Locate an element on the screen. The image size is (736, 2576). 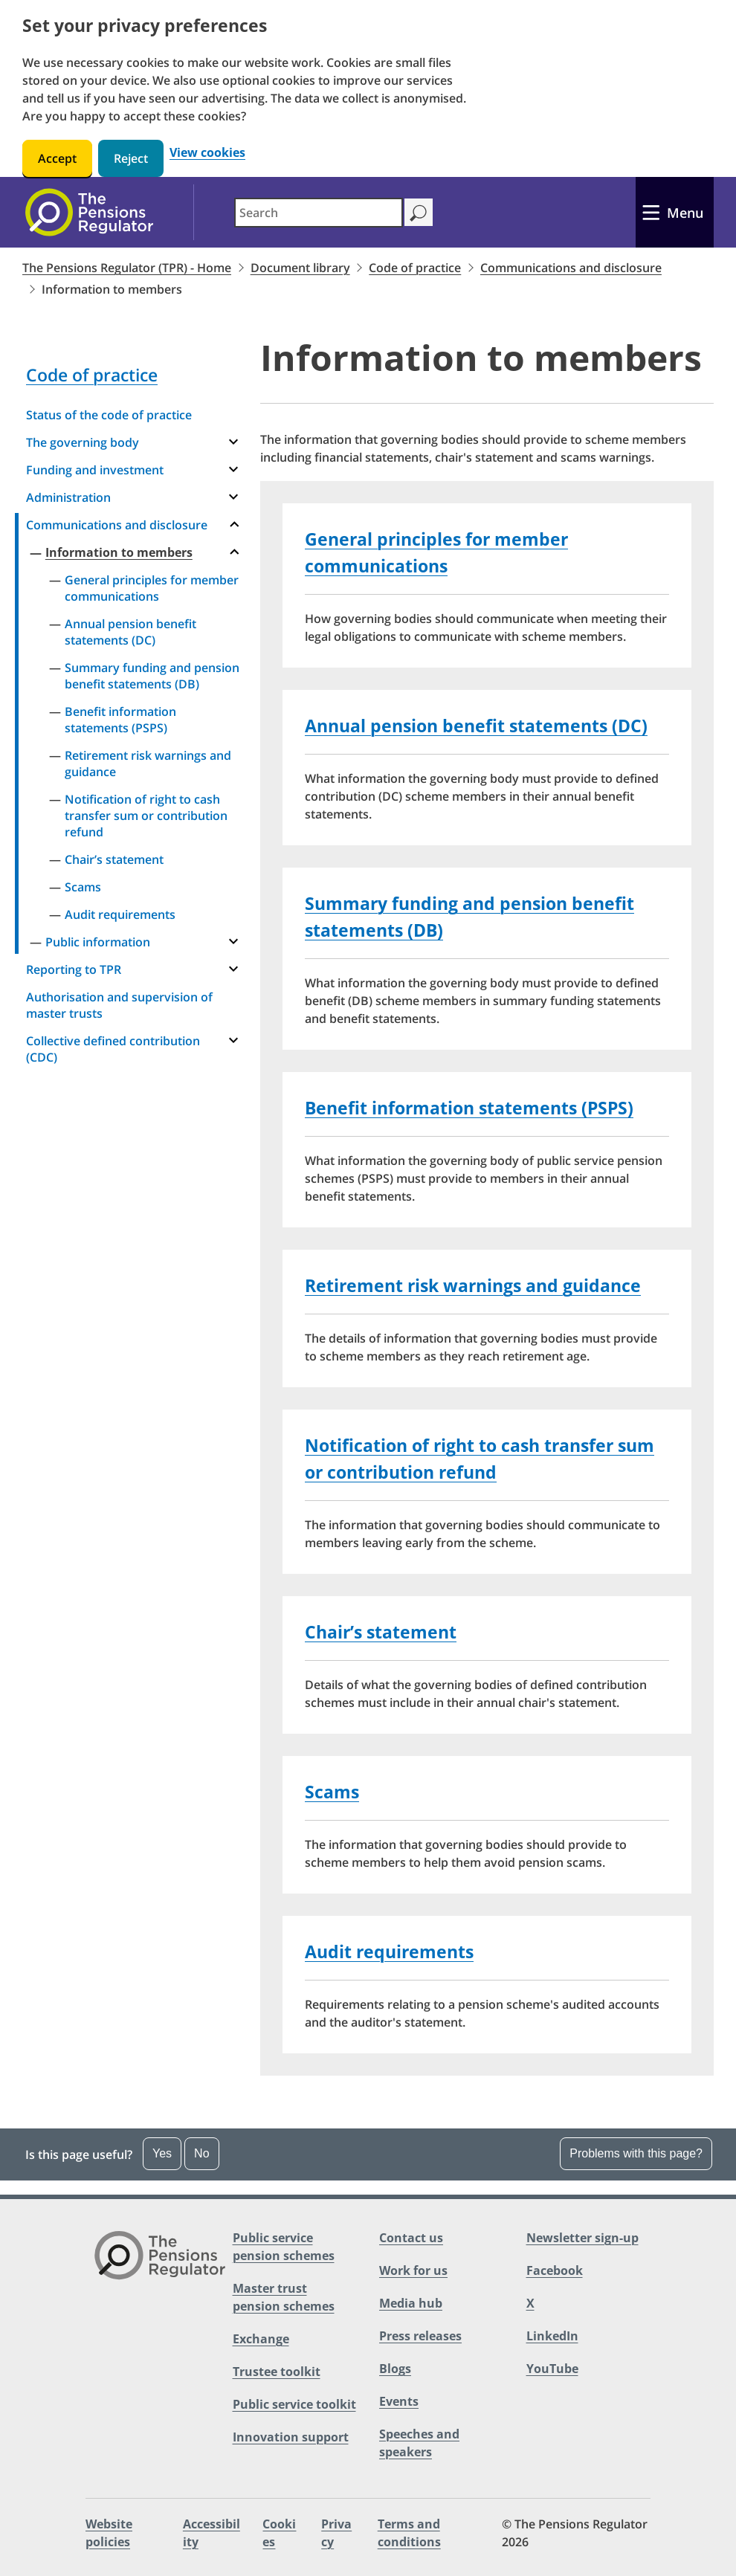
Trustee toolkit is located at coordinates (276, 2371).